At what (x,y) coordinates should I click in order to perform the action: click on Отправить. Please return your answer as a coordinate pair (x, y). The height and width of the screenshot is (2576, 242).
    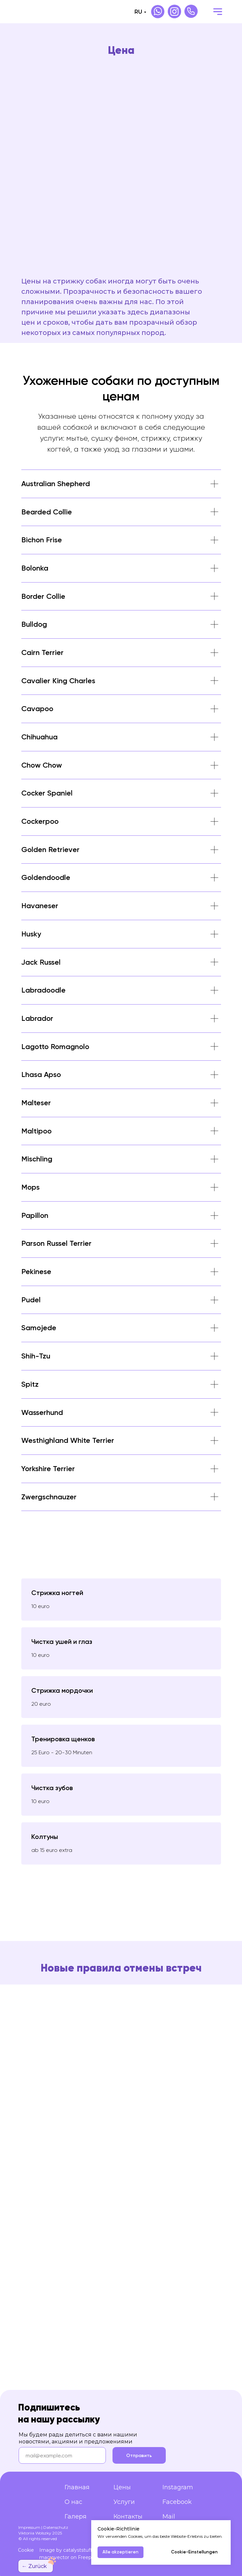
    Looking at the image, I should click on (139, 2455).